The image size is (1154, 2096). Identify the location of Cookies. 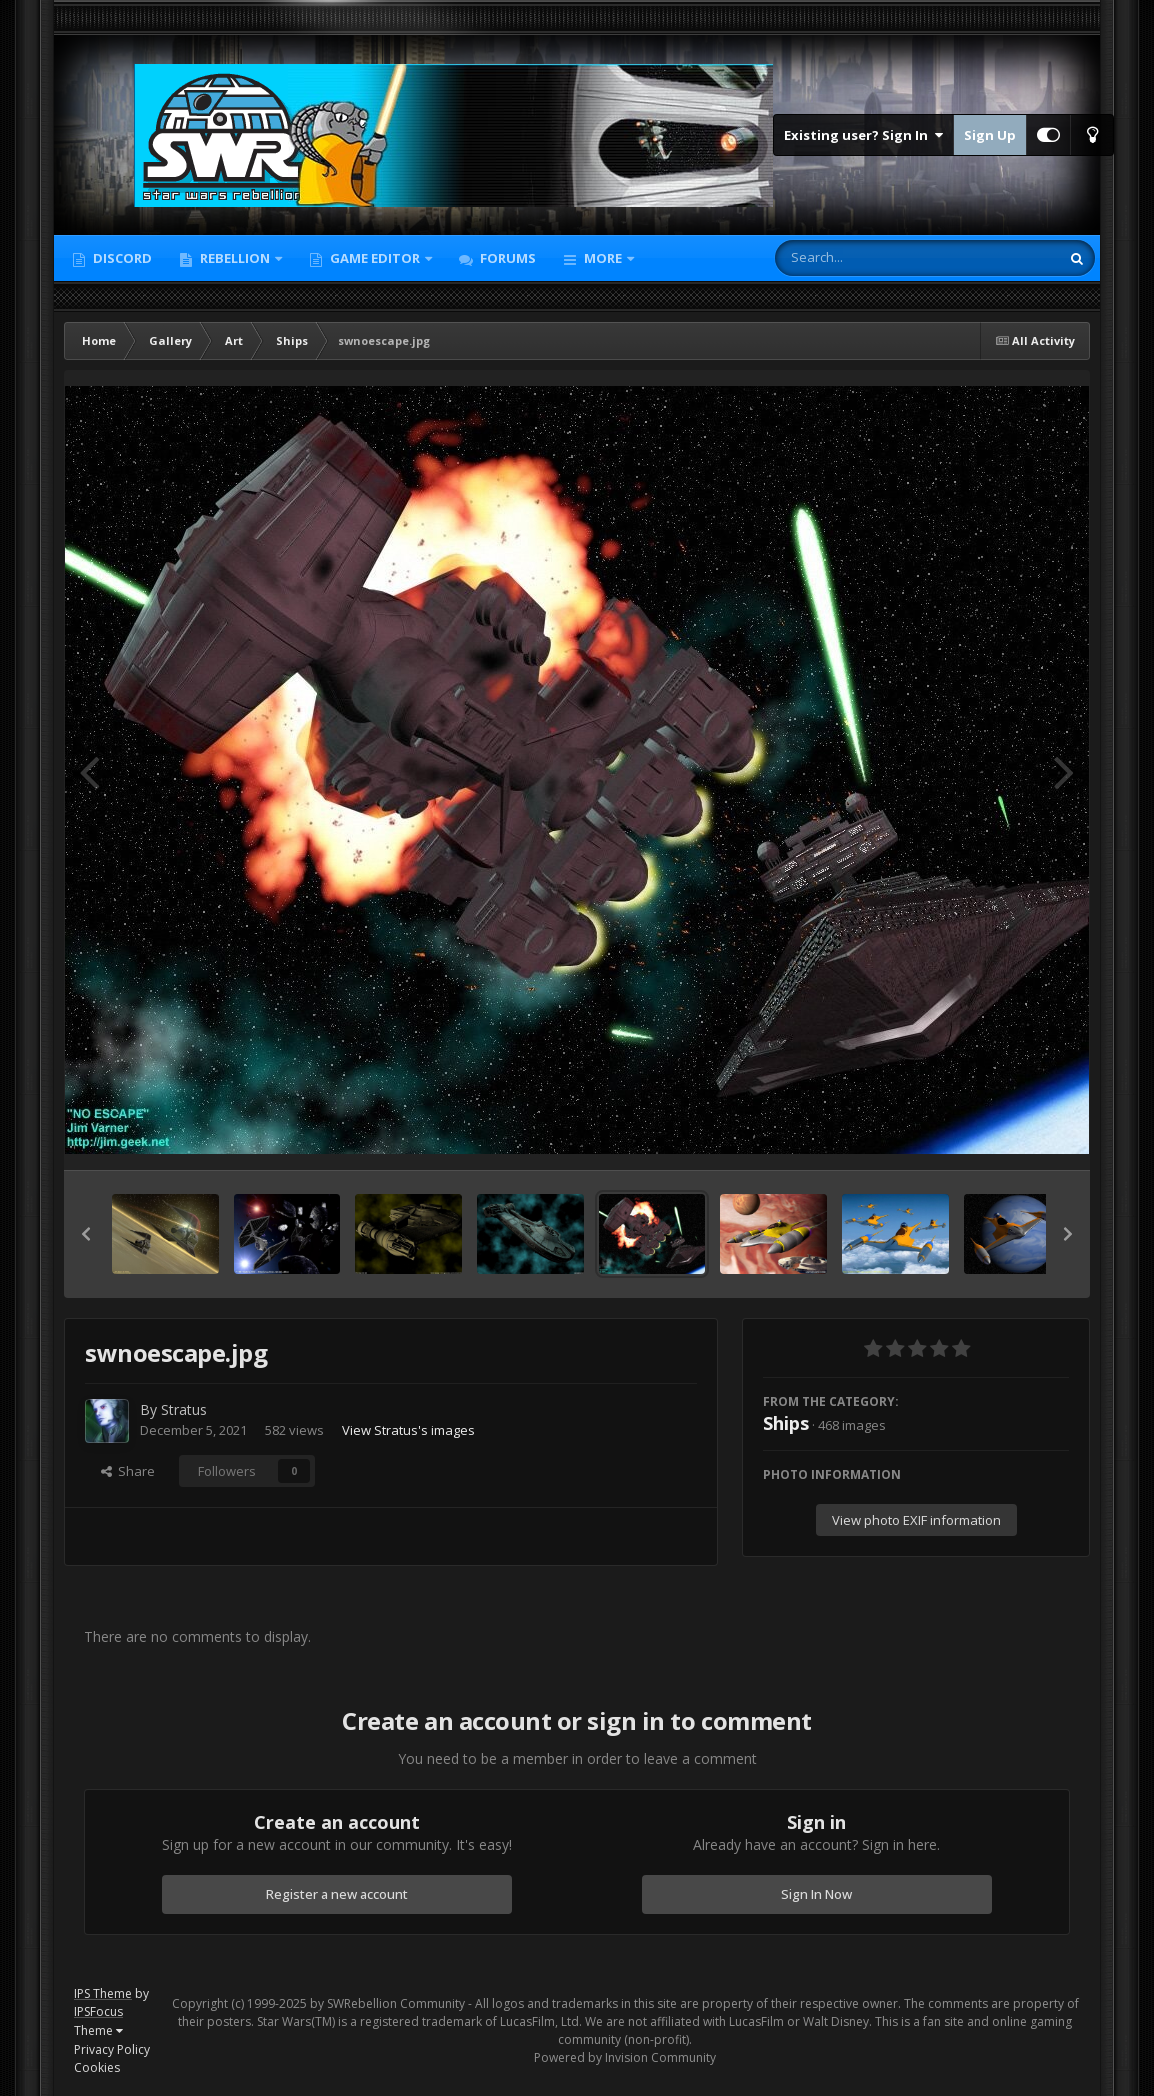
(97, 2067).